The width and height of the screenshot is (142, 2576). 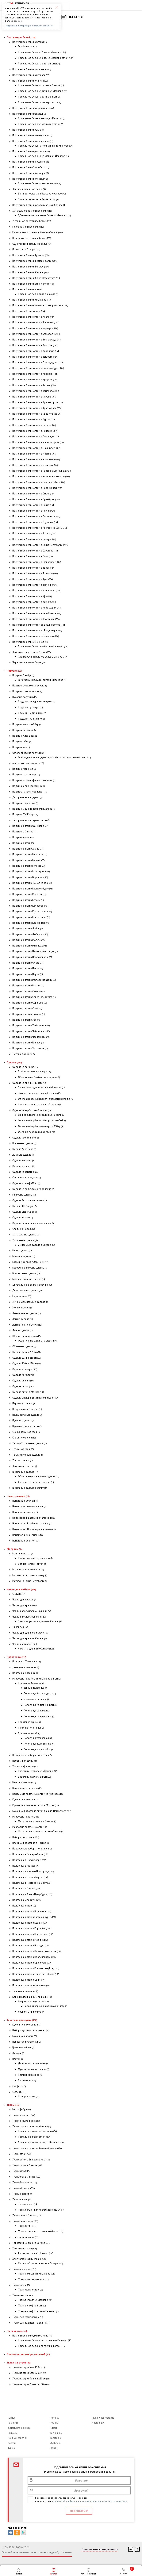 What do you see at coordinates (29, 685) in the screenshot?
I see `Подушки верблюжья шерсть` at bounding box center [29, 685].